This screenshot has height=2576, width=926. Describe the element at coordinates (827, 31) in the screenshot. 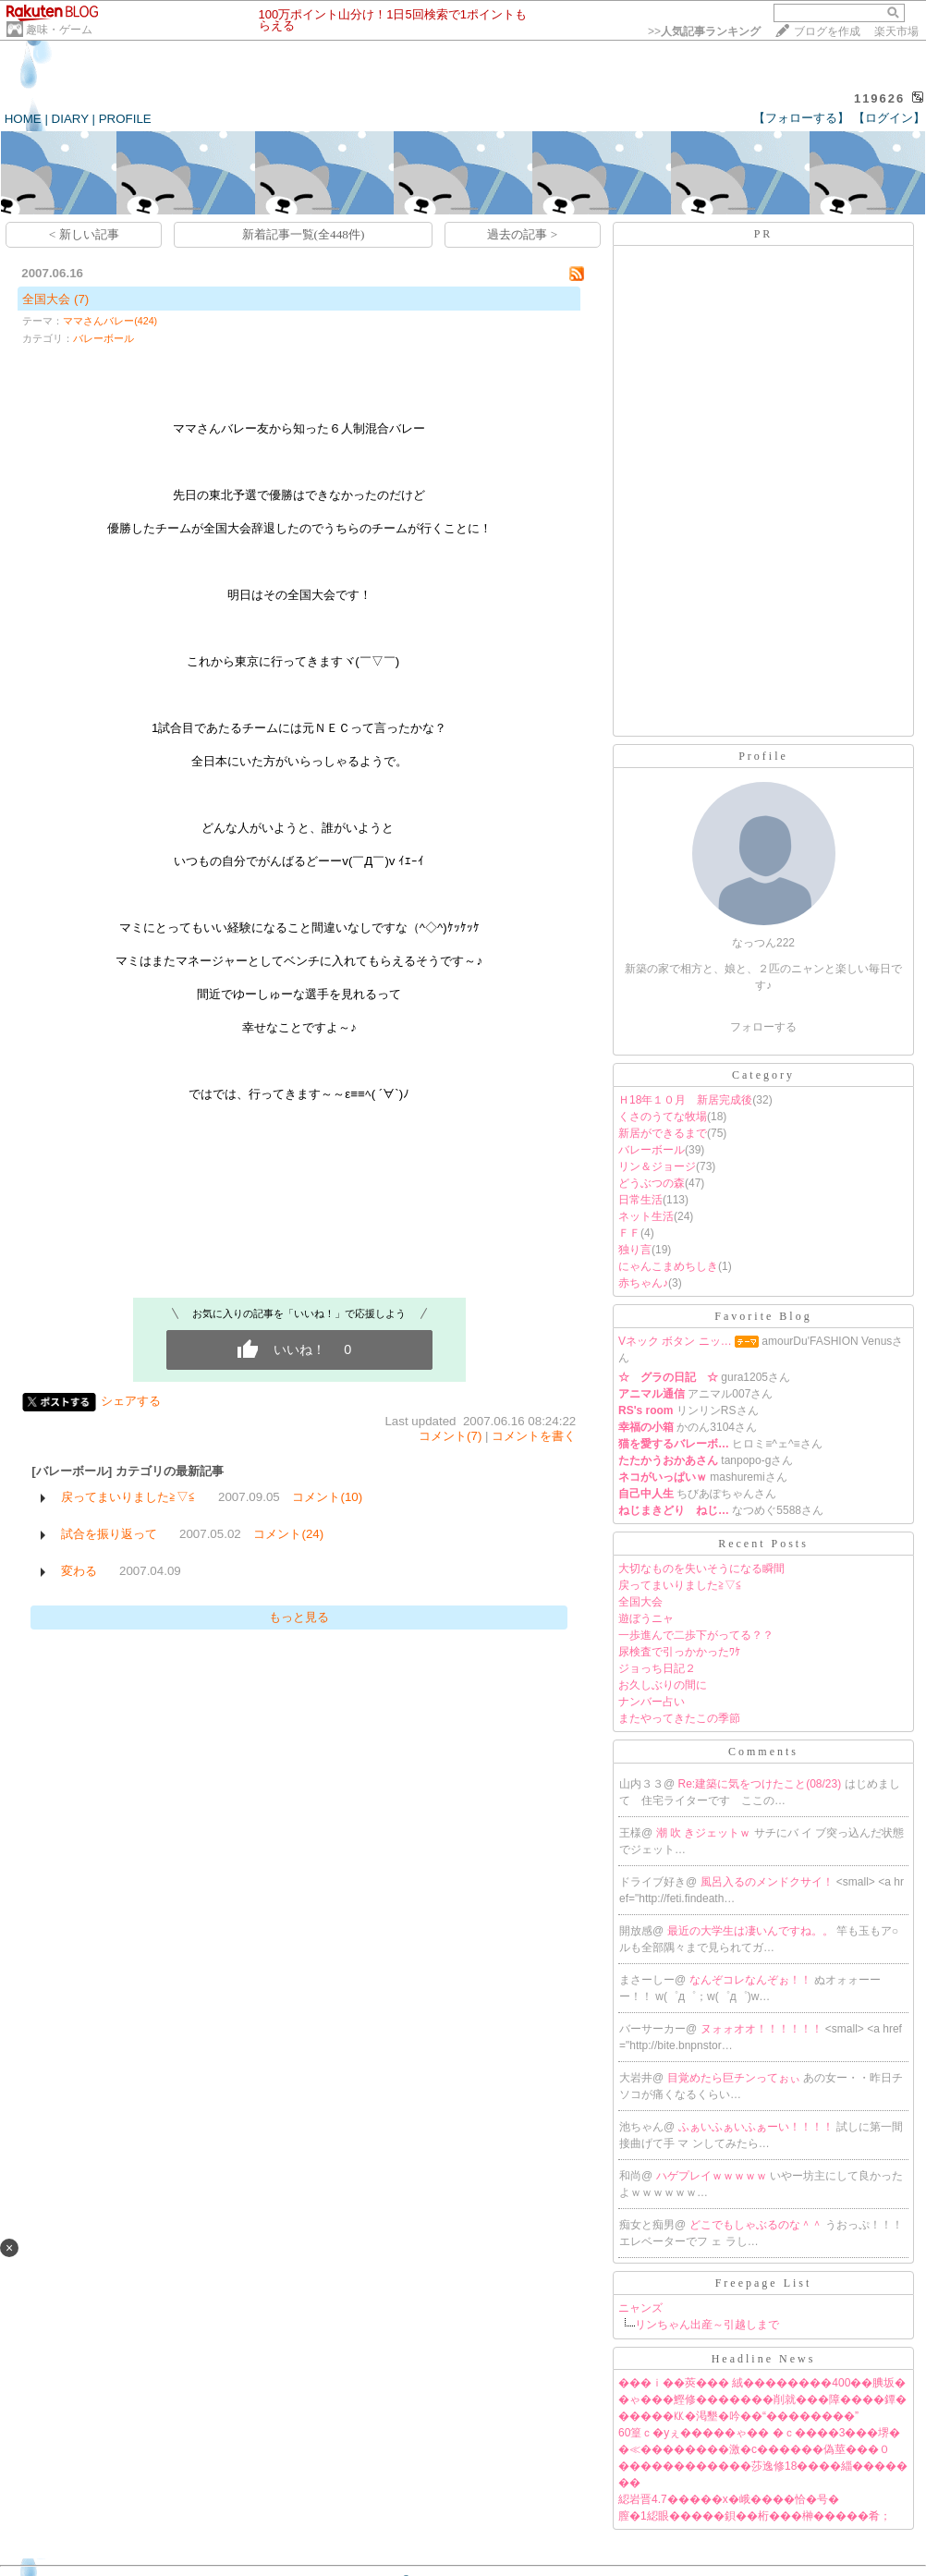

I see `ブログを作成` at that location.